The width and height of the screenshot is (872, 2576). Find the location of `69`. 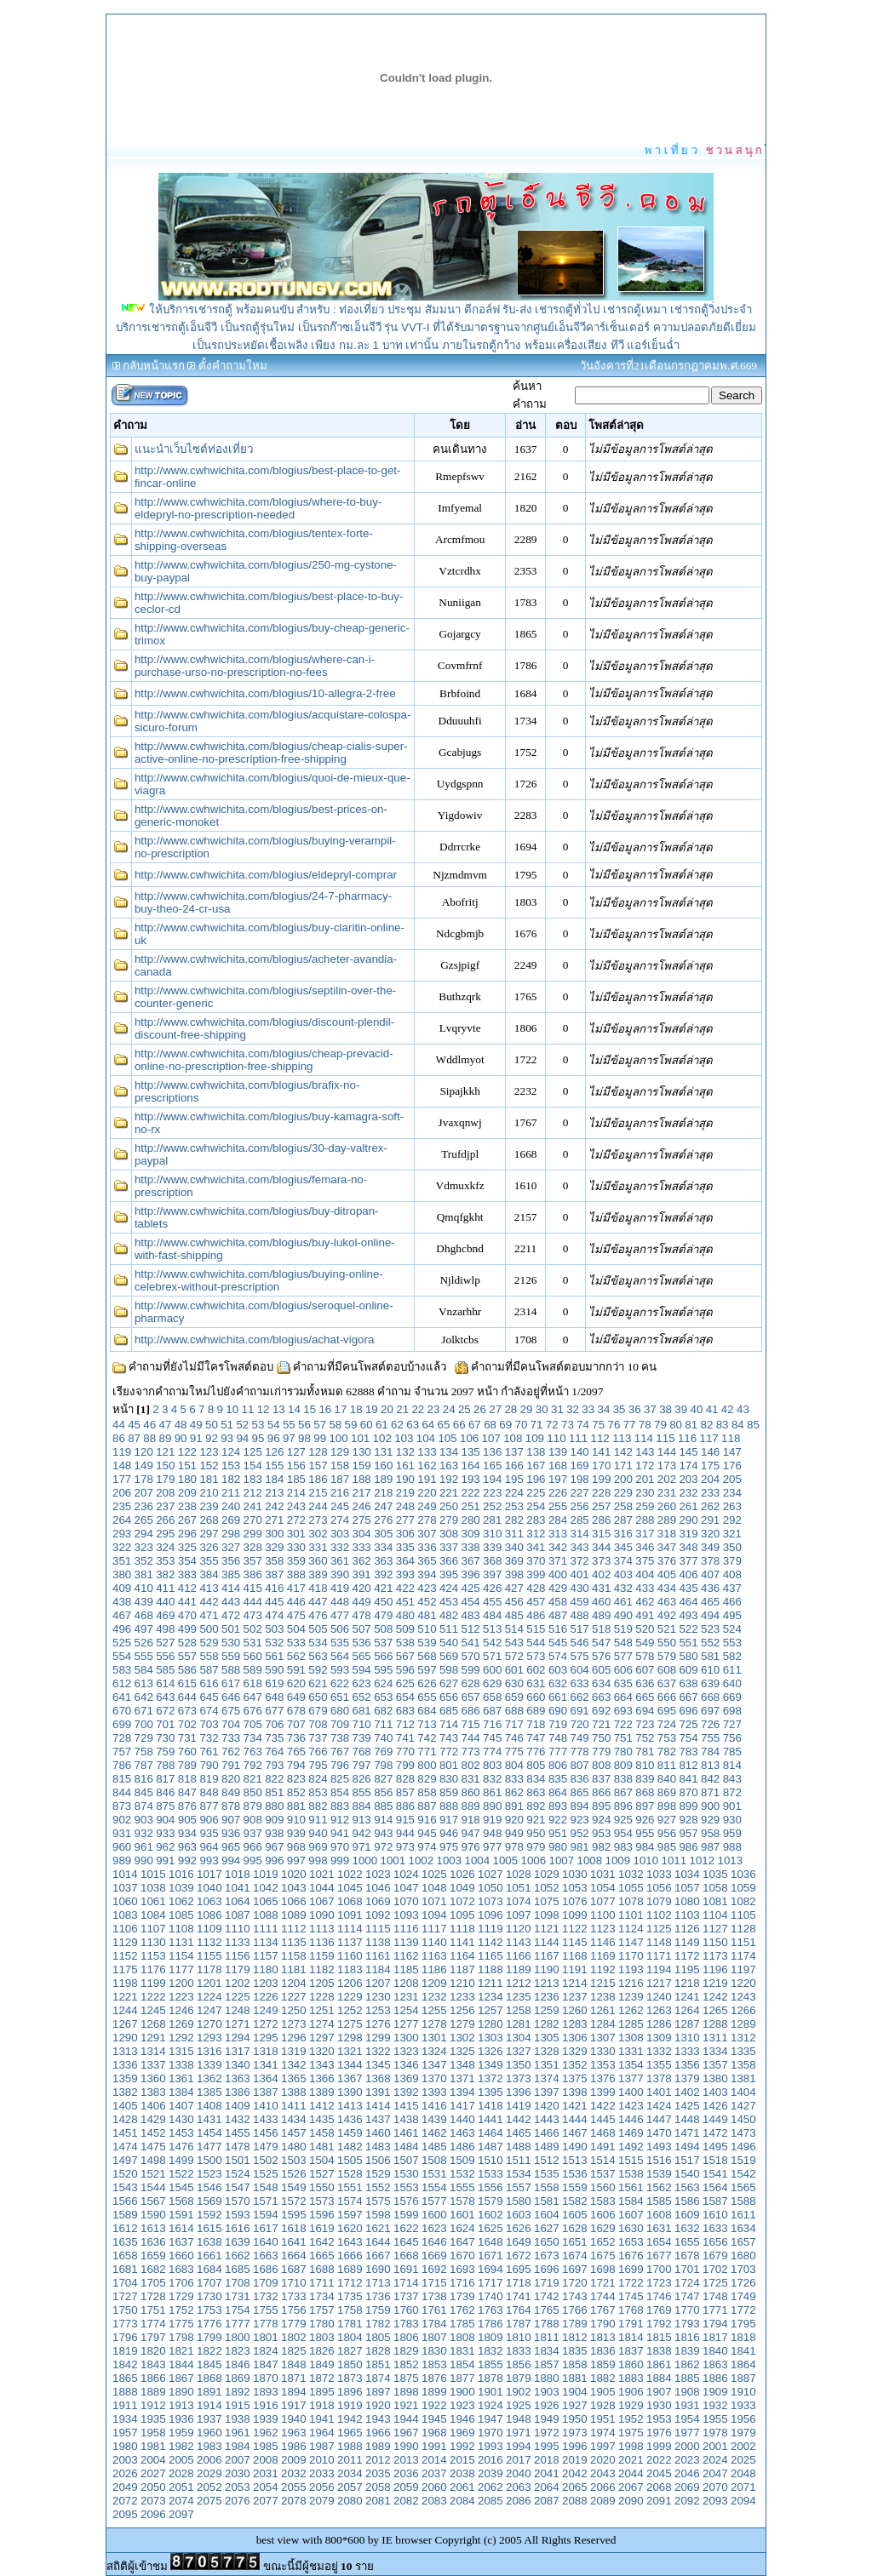

69 is located at coordinates (505, 1424).